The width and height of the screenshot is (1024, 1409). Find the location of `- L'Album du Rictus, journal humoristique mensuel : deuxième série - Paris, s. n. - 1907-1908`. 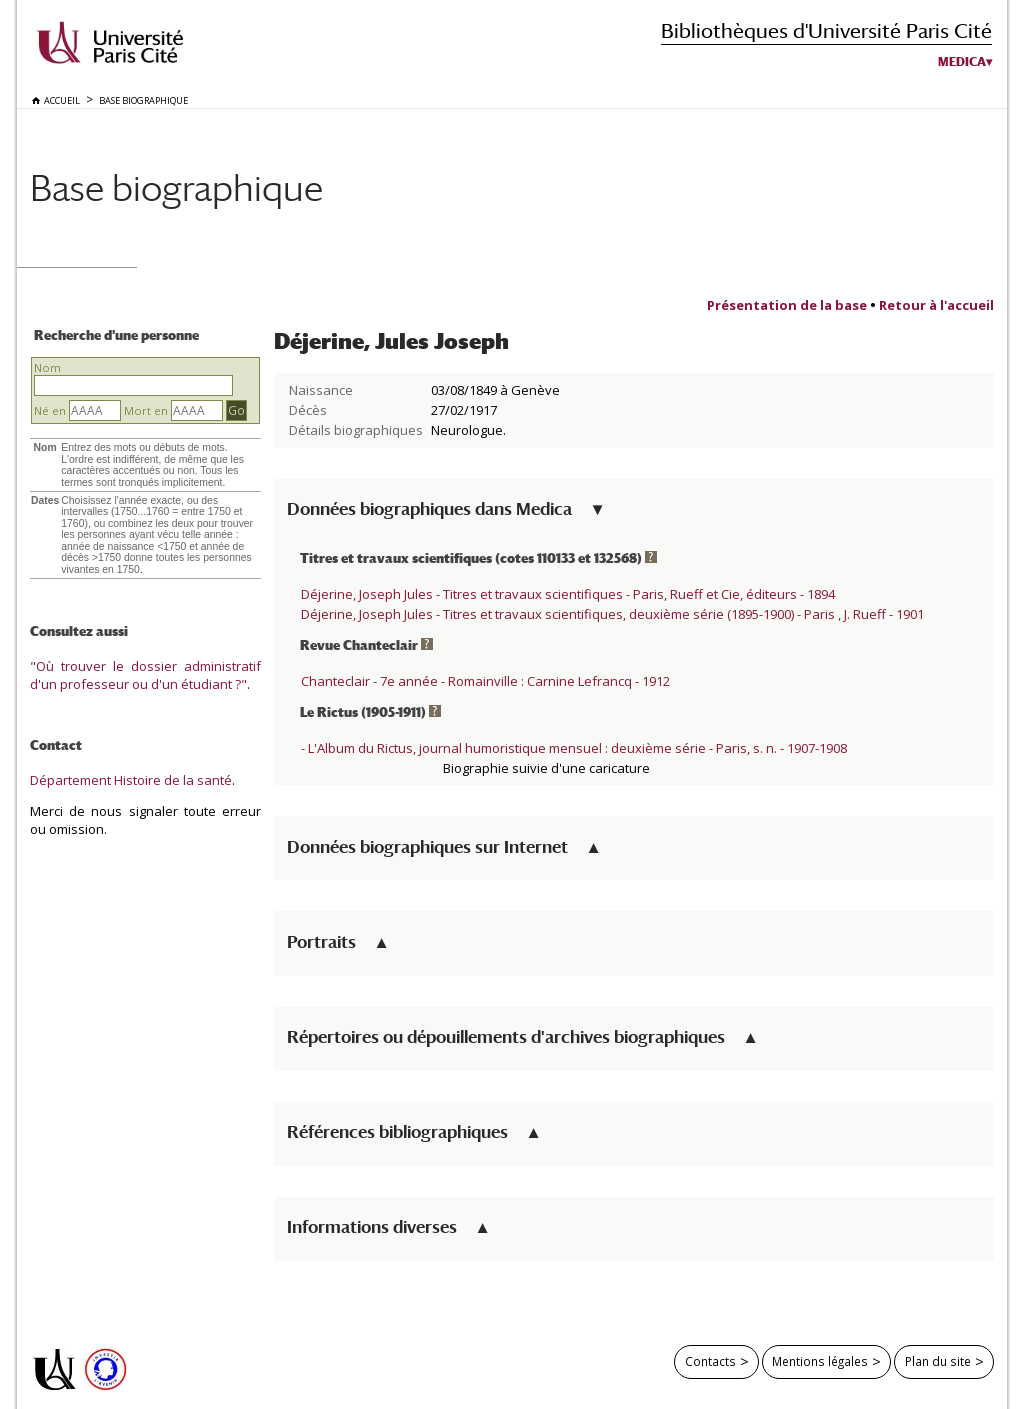

- L'Album du Rictus, journal humoristique mensuel : deuxième série - Paris, s. n. - 1907-1908 is located at coordinates (574, 748).